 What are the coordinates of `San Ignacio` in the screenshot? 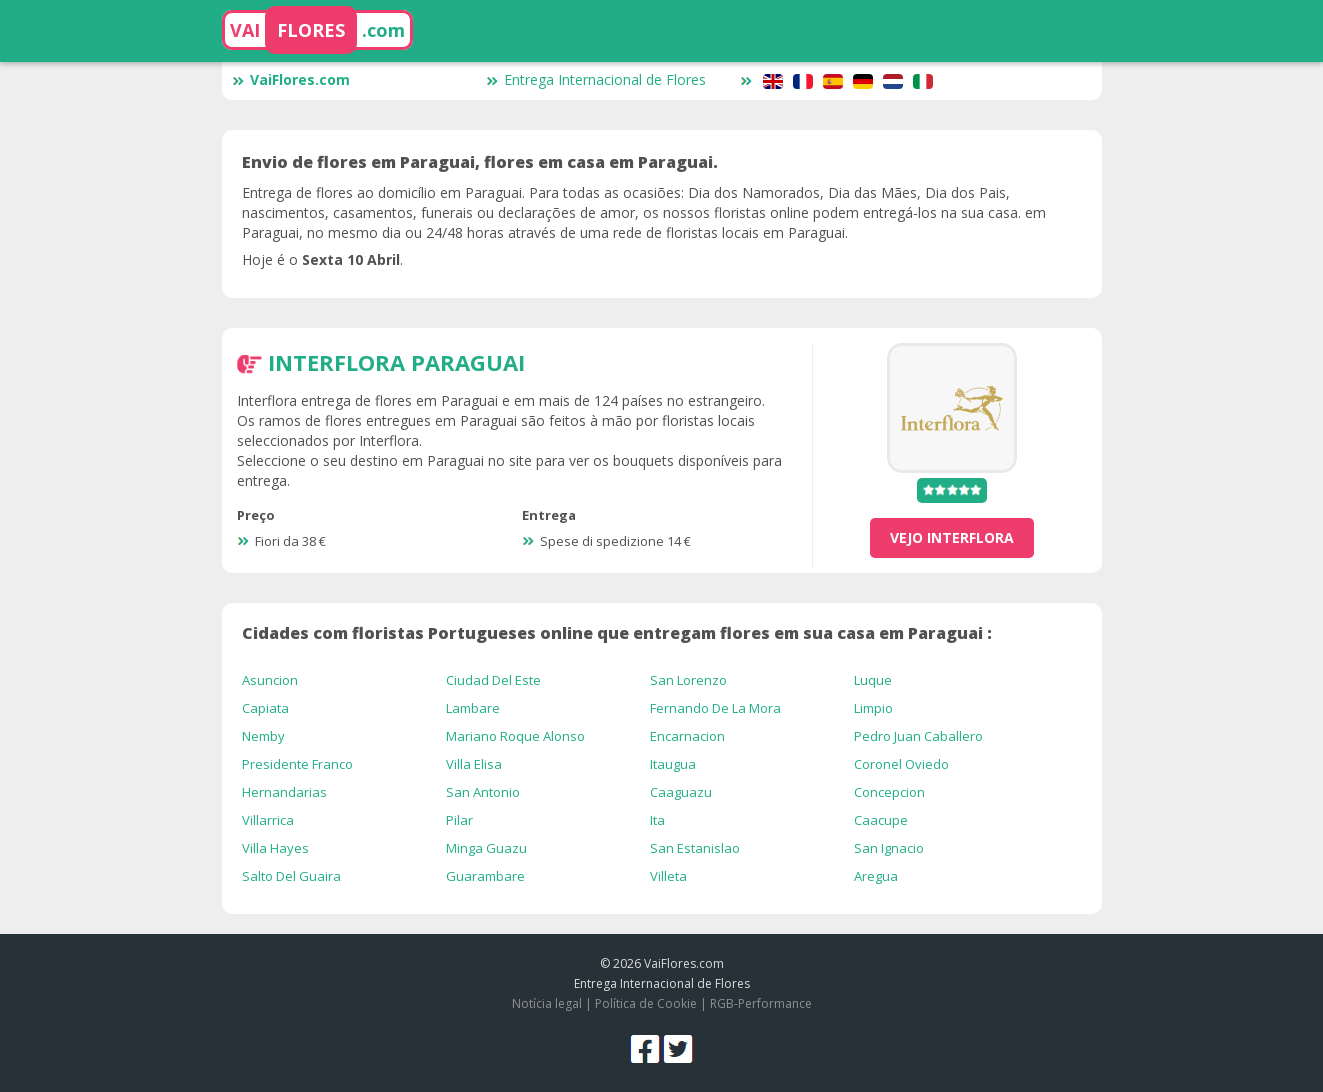 It's located at (889, 848).